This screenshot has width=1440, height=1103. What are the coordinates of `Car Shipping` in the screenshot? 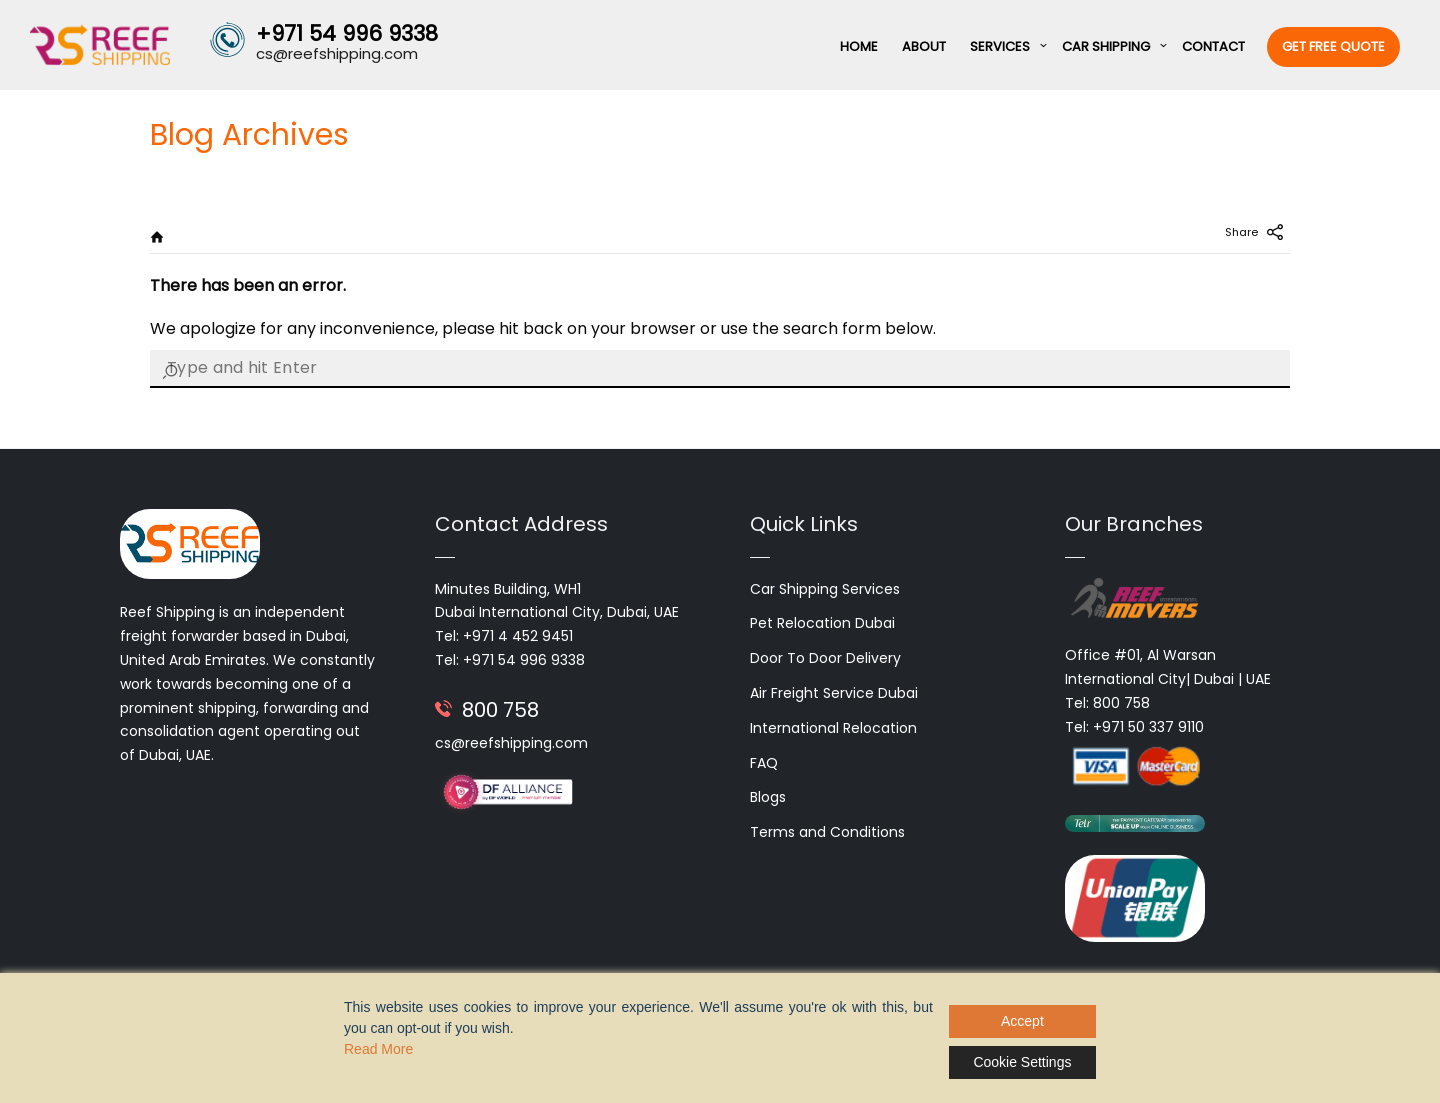 It's located at (1106, 46).